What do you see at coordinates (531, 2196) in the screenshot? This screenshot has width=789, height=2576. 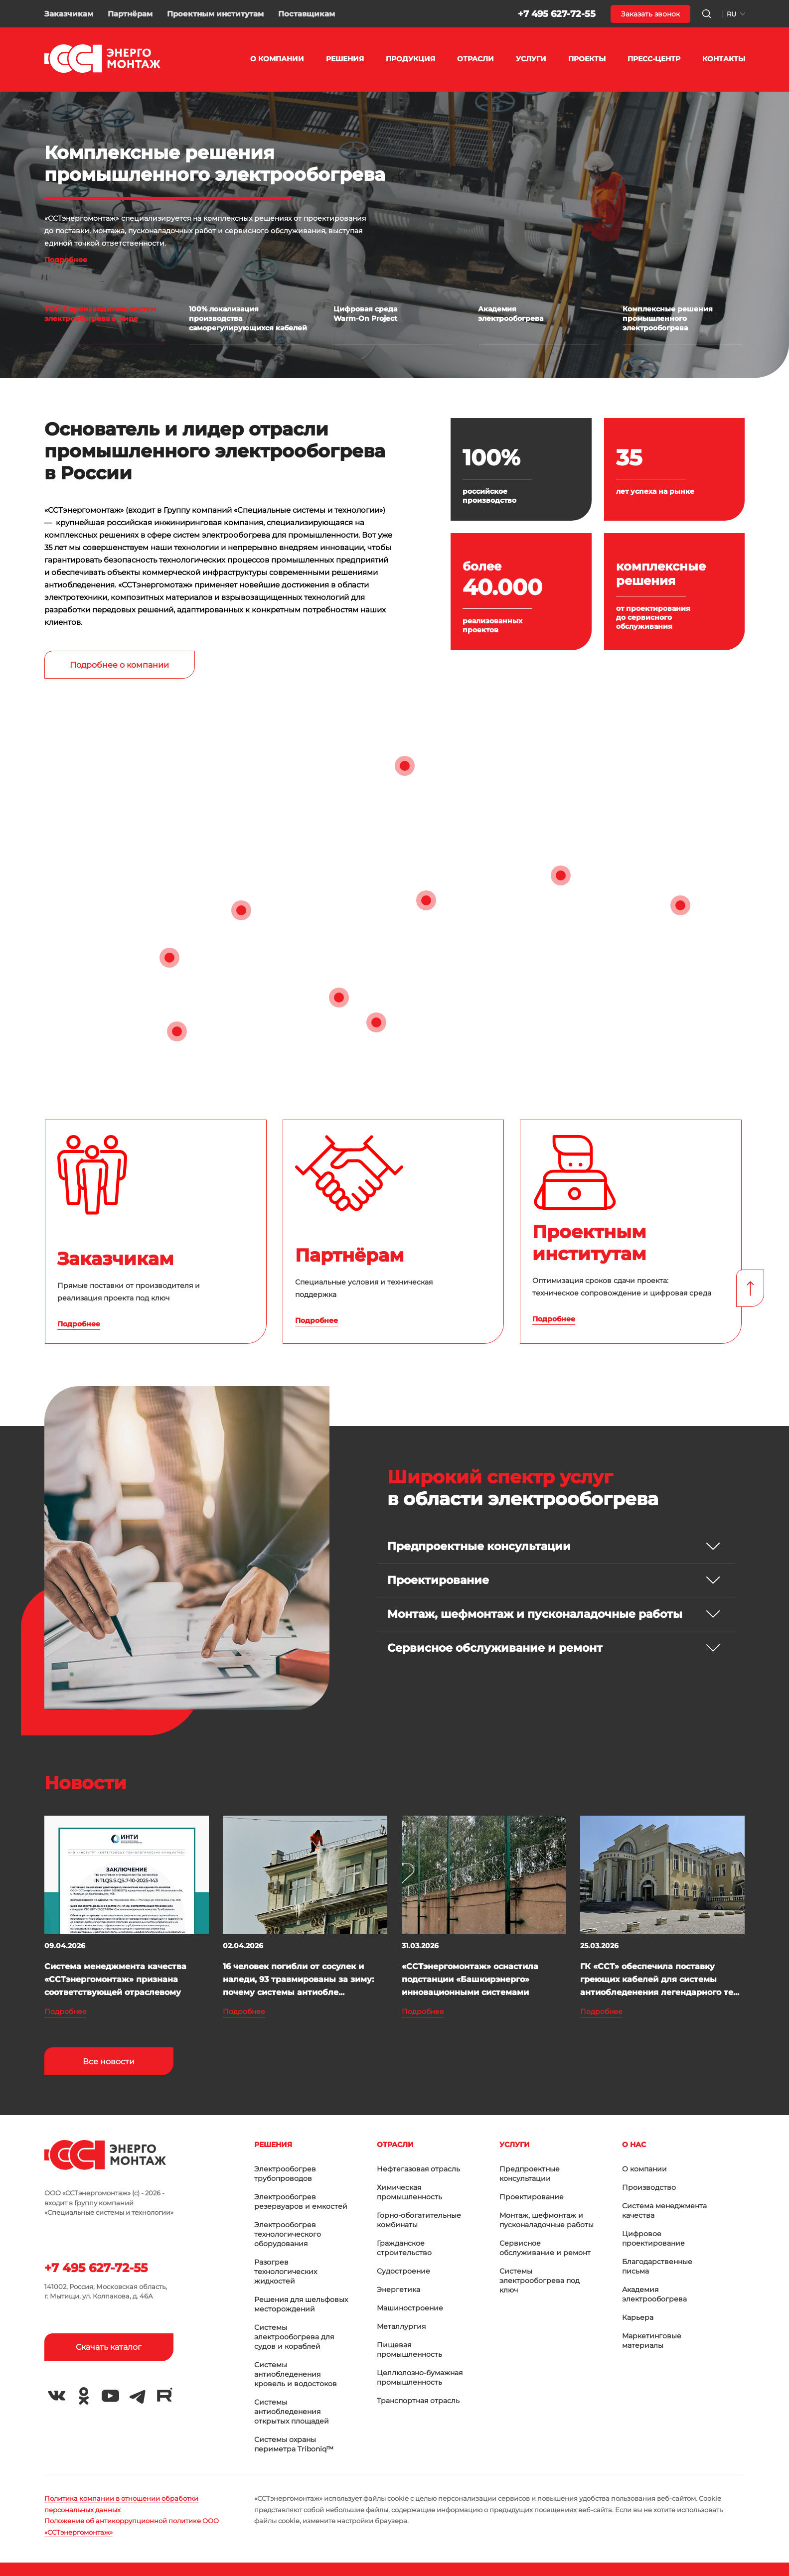 I see `Проектирование` at bounding box center [531, 2196].